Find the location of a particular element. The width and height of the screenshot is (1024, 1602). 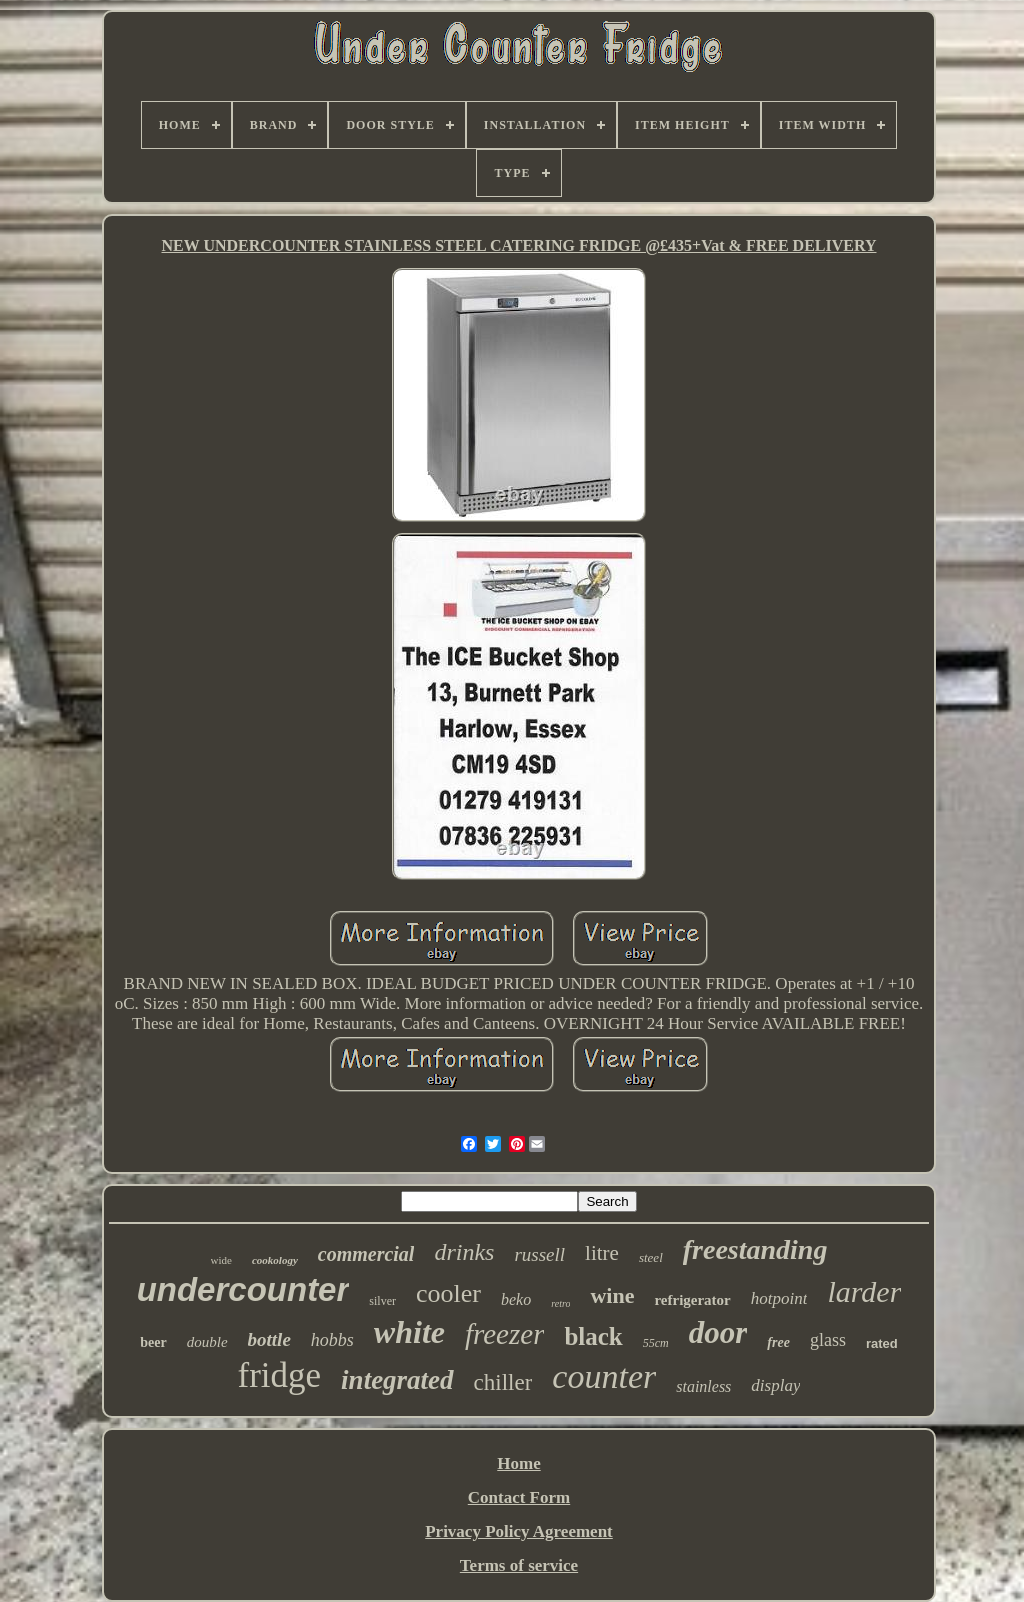

freestanding is located at coordinates (755, 1249).